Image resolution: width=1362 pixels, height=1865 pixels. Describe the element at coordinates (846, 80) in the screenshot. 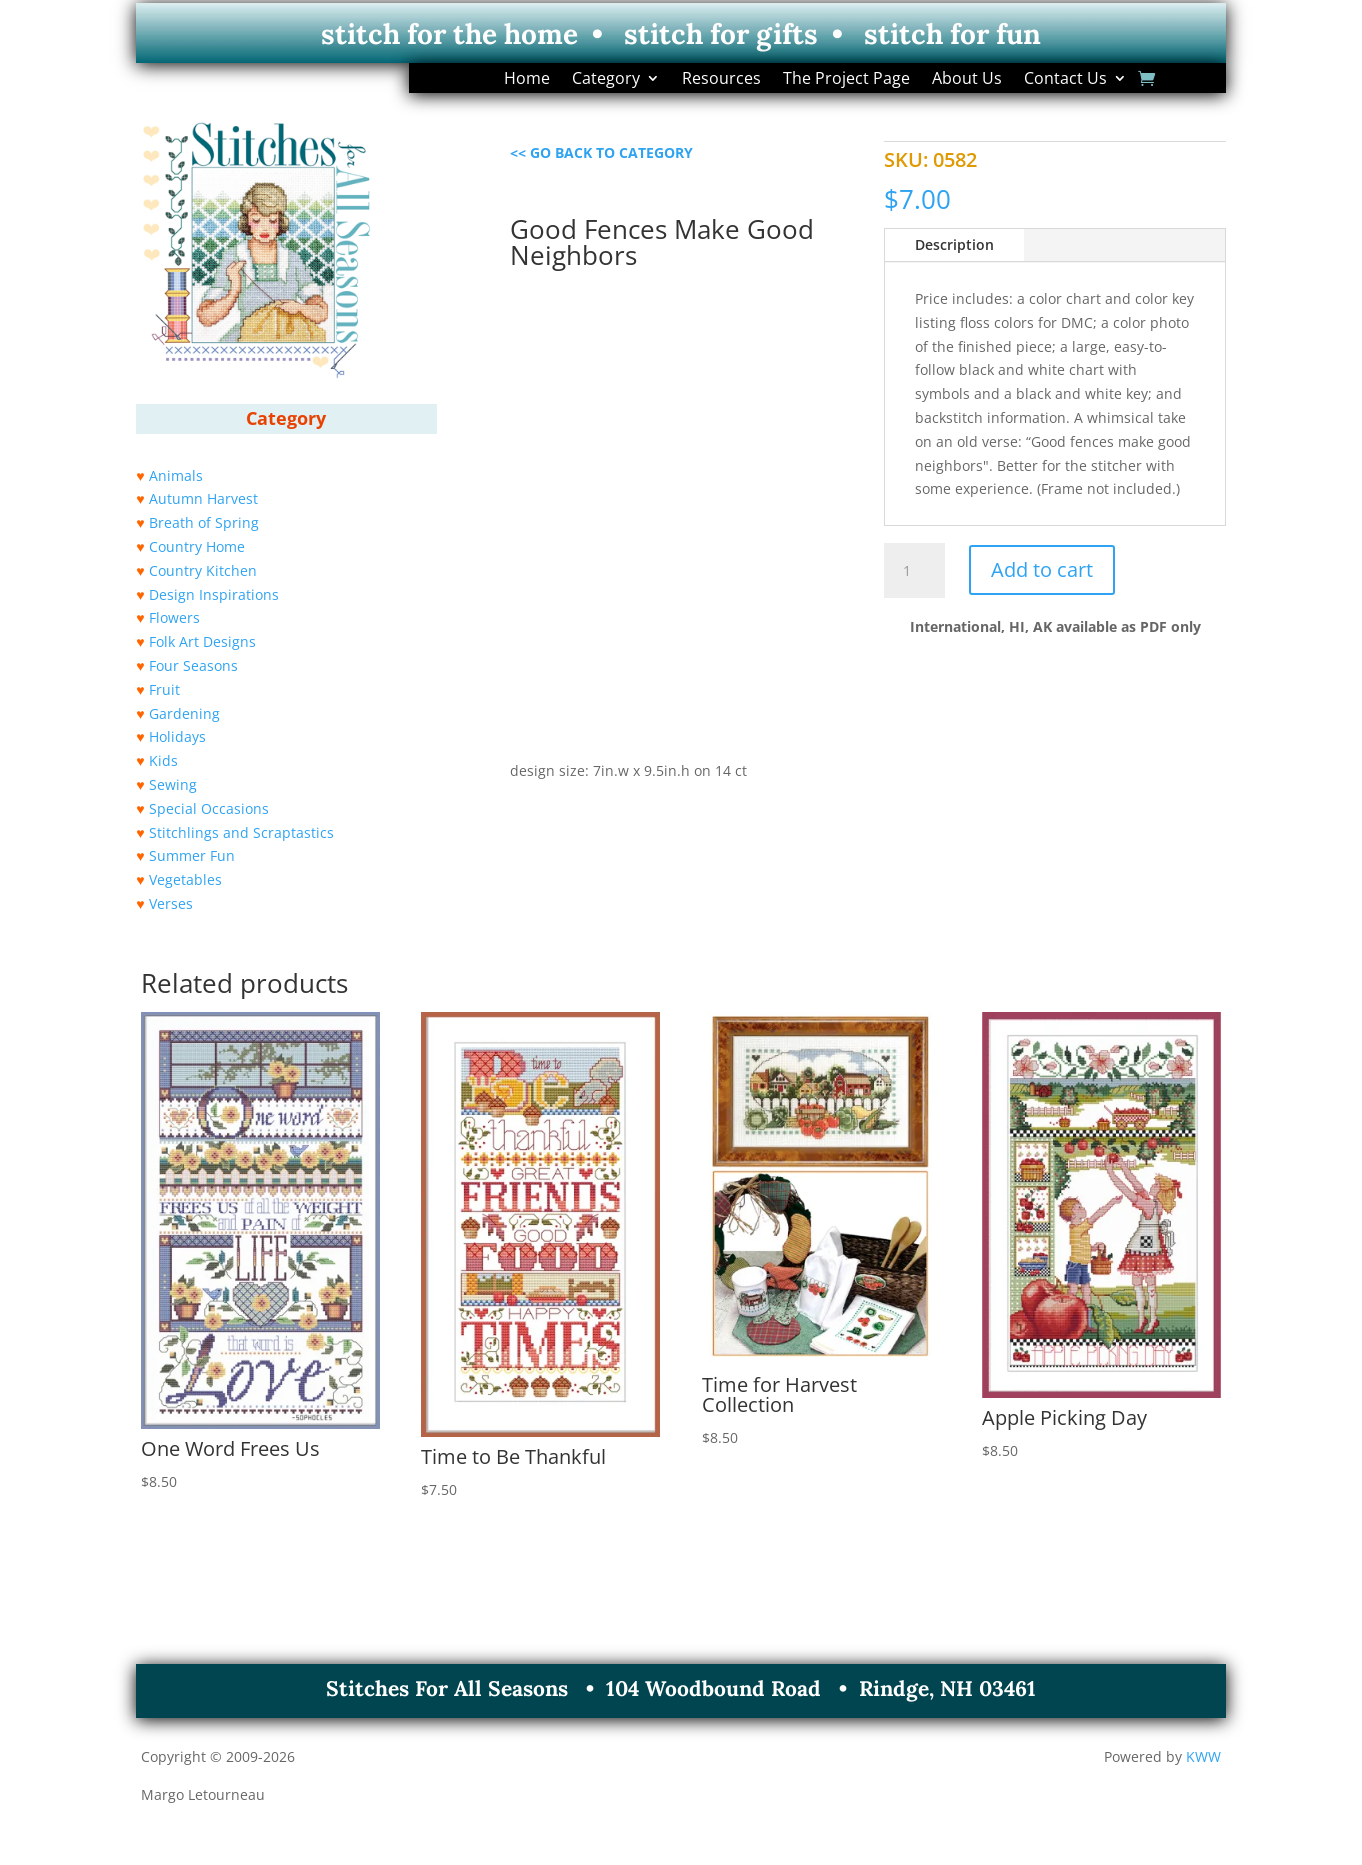

I see `The Project Page` at that location.